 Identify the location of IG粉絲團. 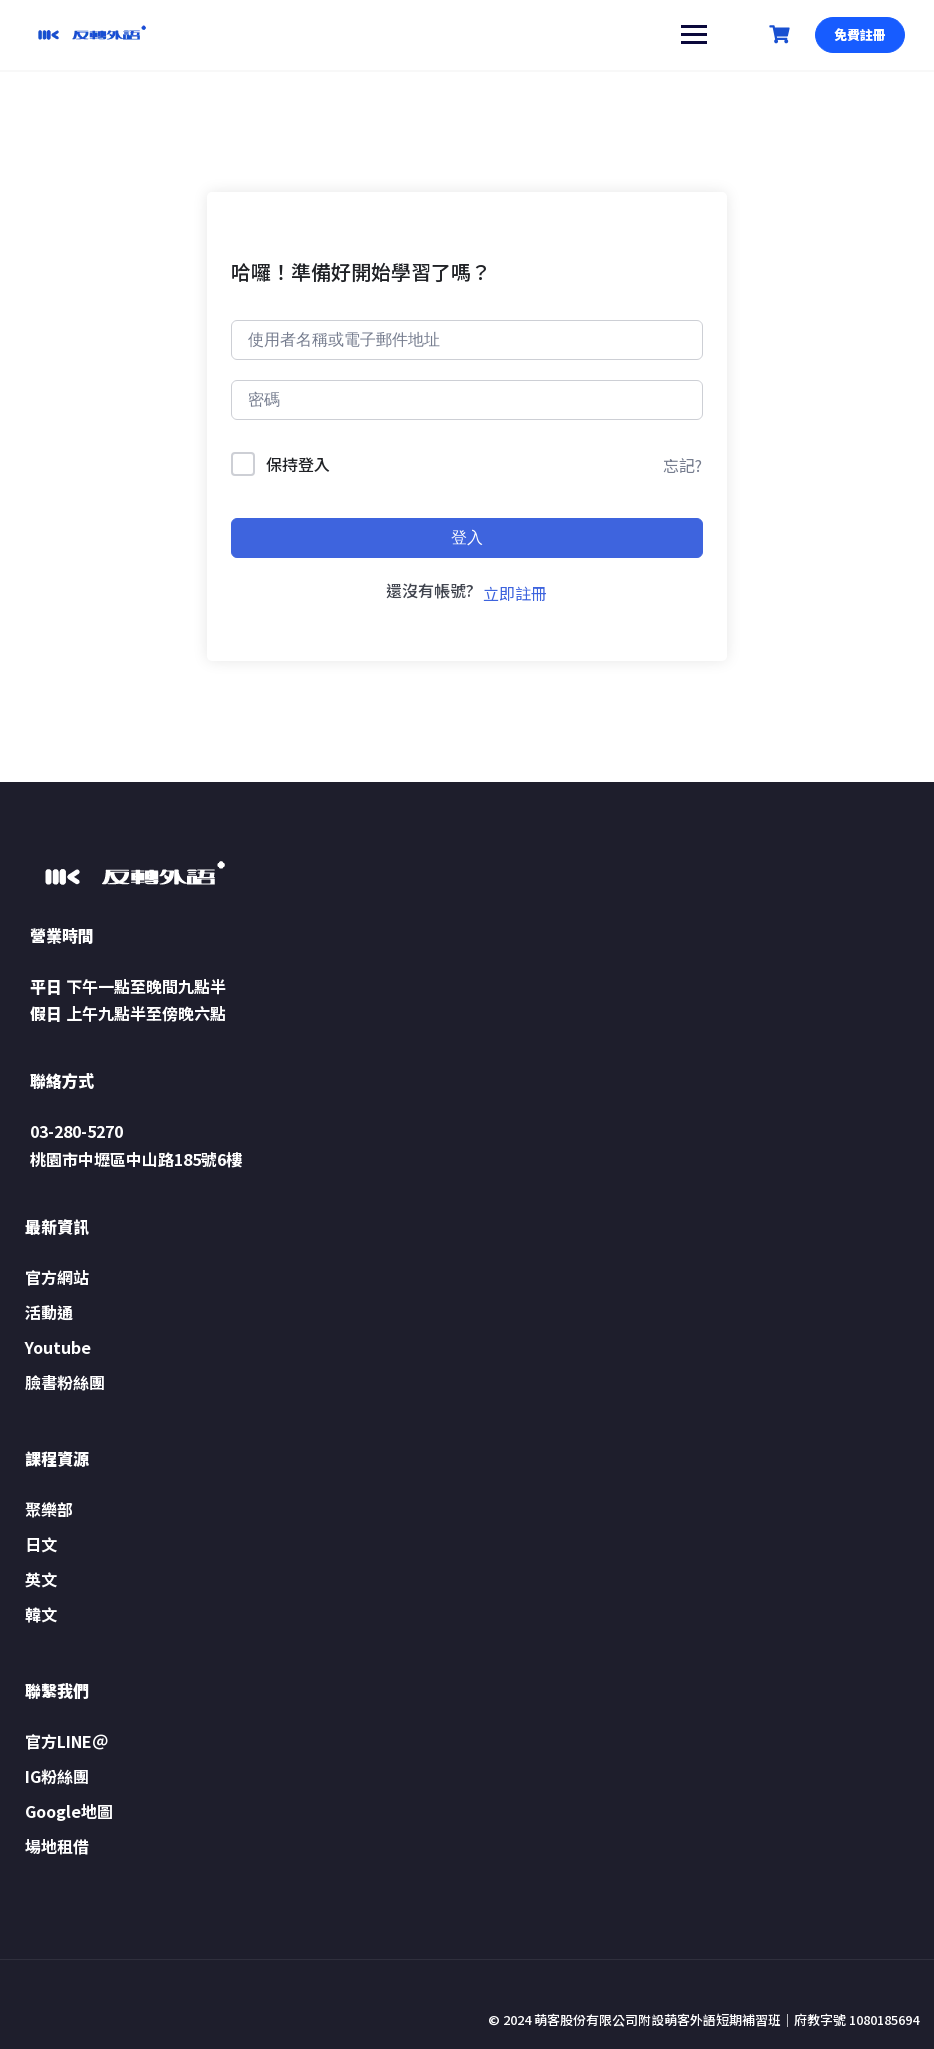
(57, 1776).